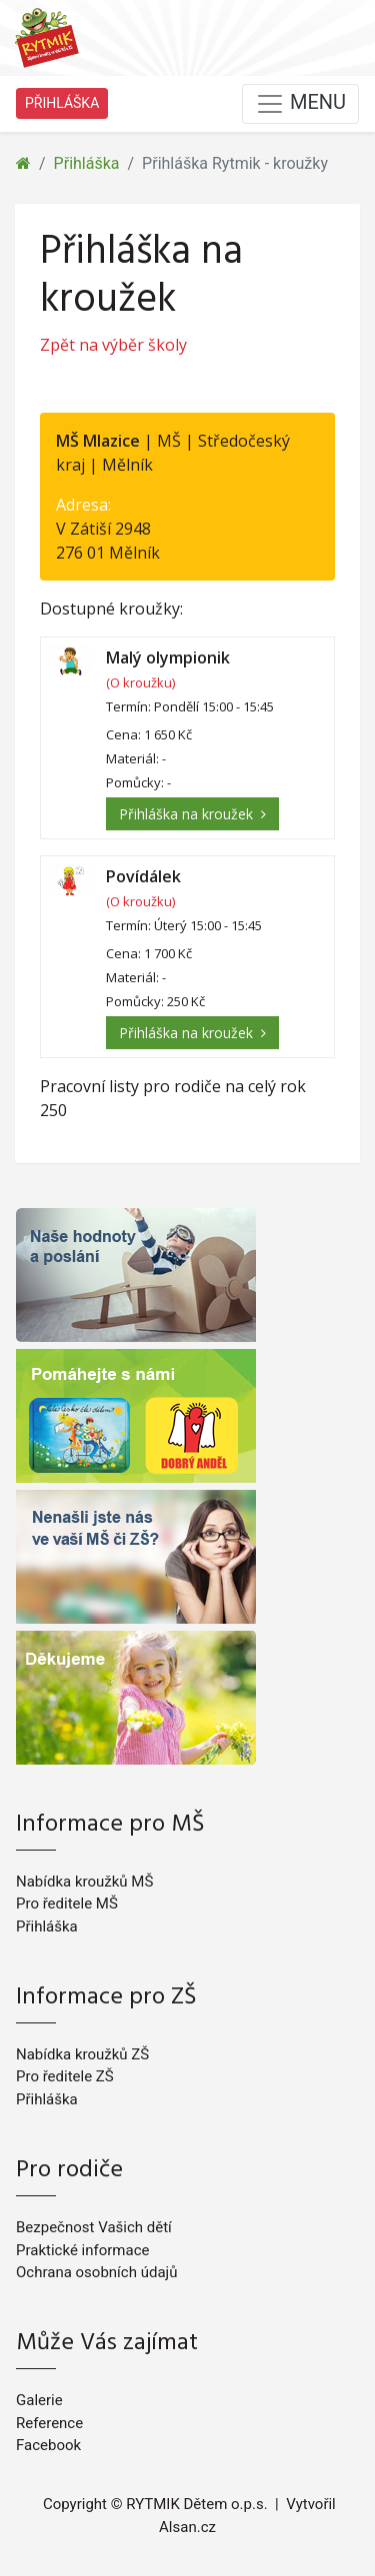  I want to click on Zpět na výběr školy, so click(113, 345).